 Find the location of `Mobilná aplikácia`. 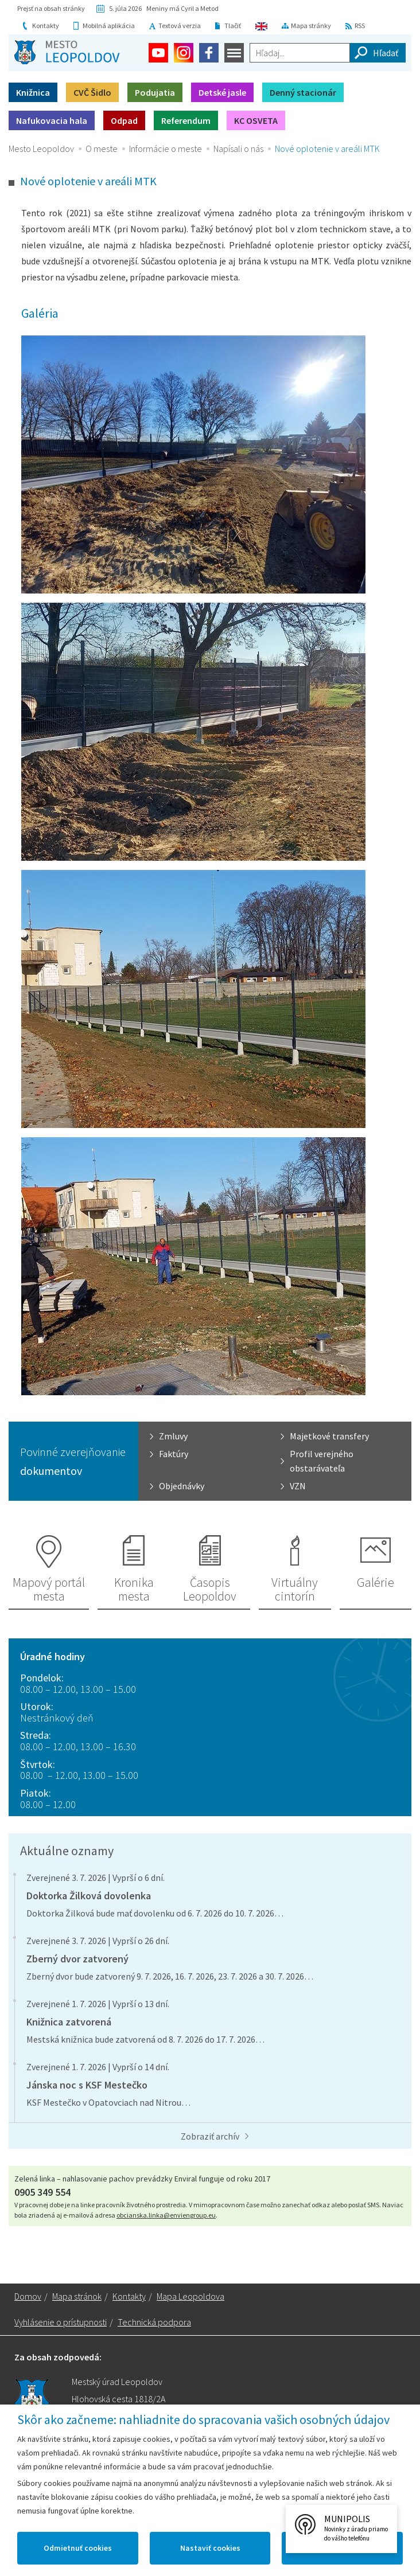

Mobilná aplikácia is located at coordinates (109, 25).